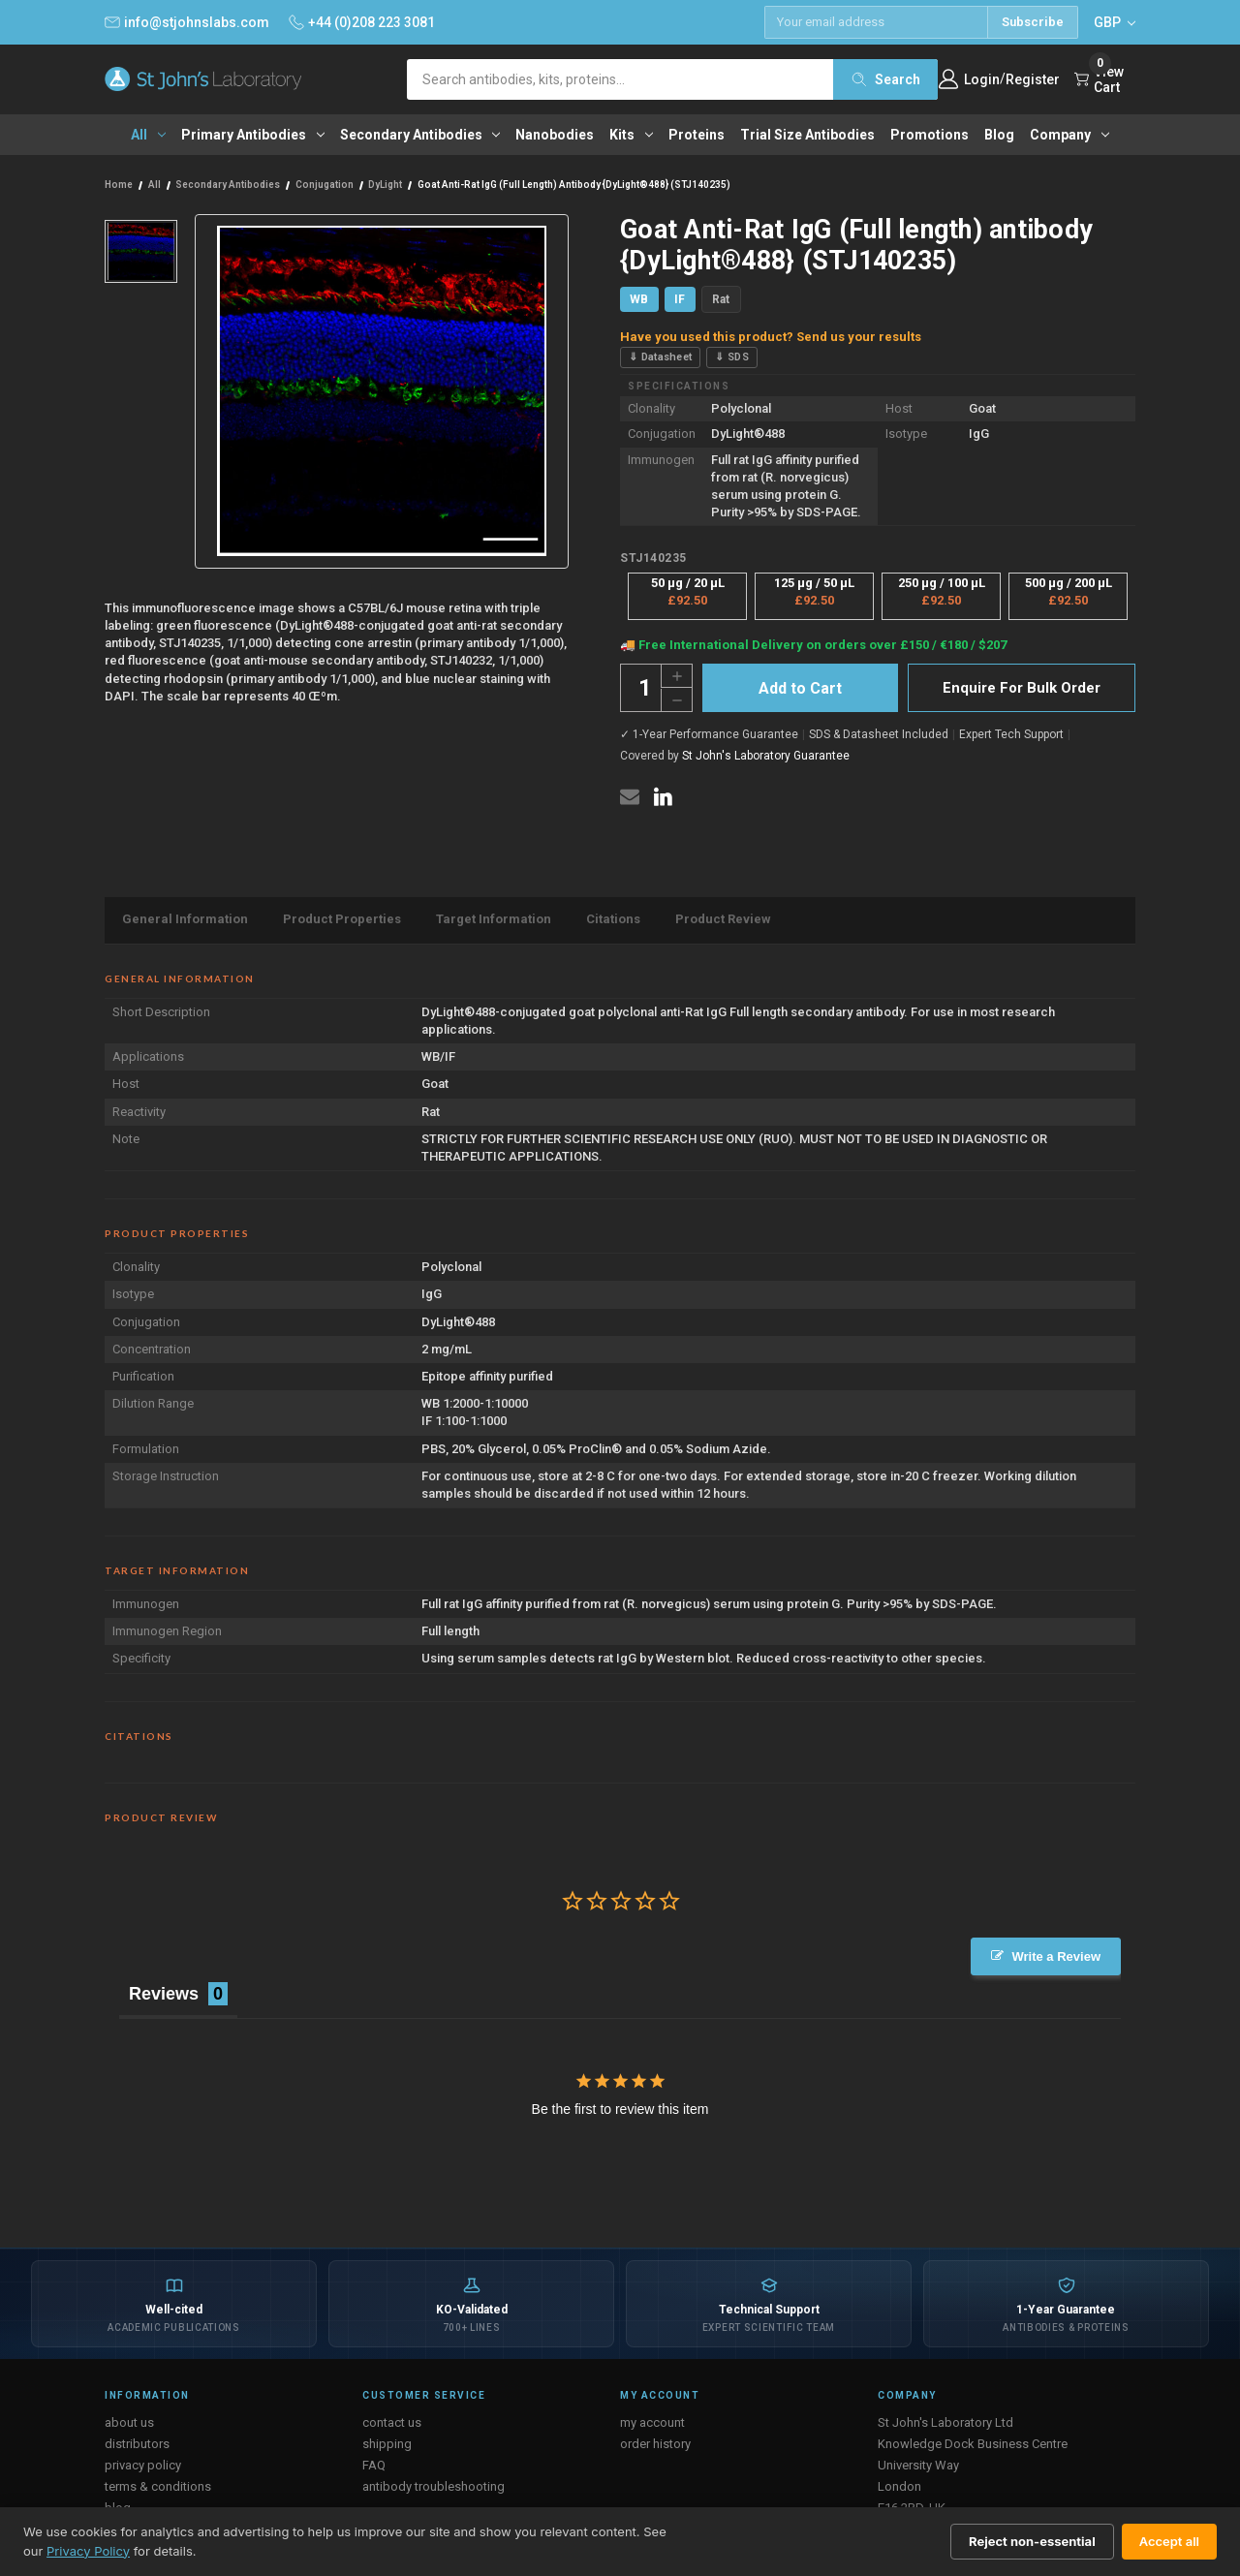 The height and width of the screenshot is (2576, 1240). Describe the element at coordinates (1069, 134) in the screenshot. I see `Company` at that location.